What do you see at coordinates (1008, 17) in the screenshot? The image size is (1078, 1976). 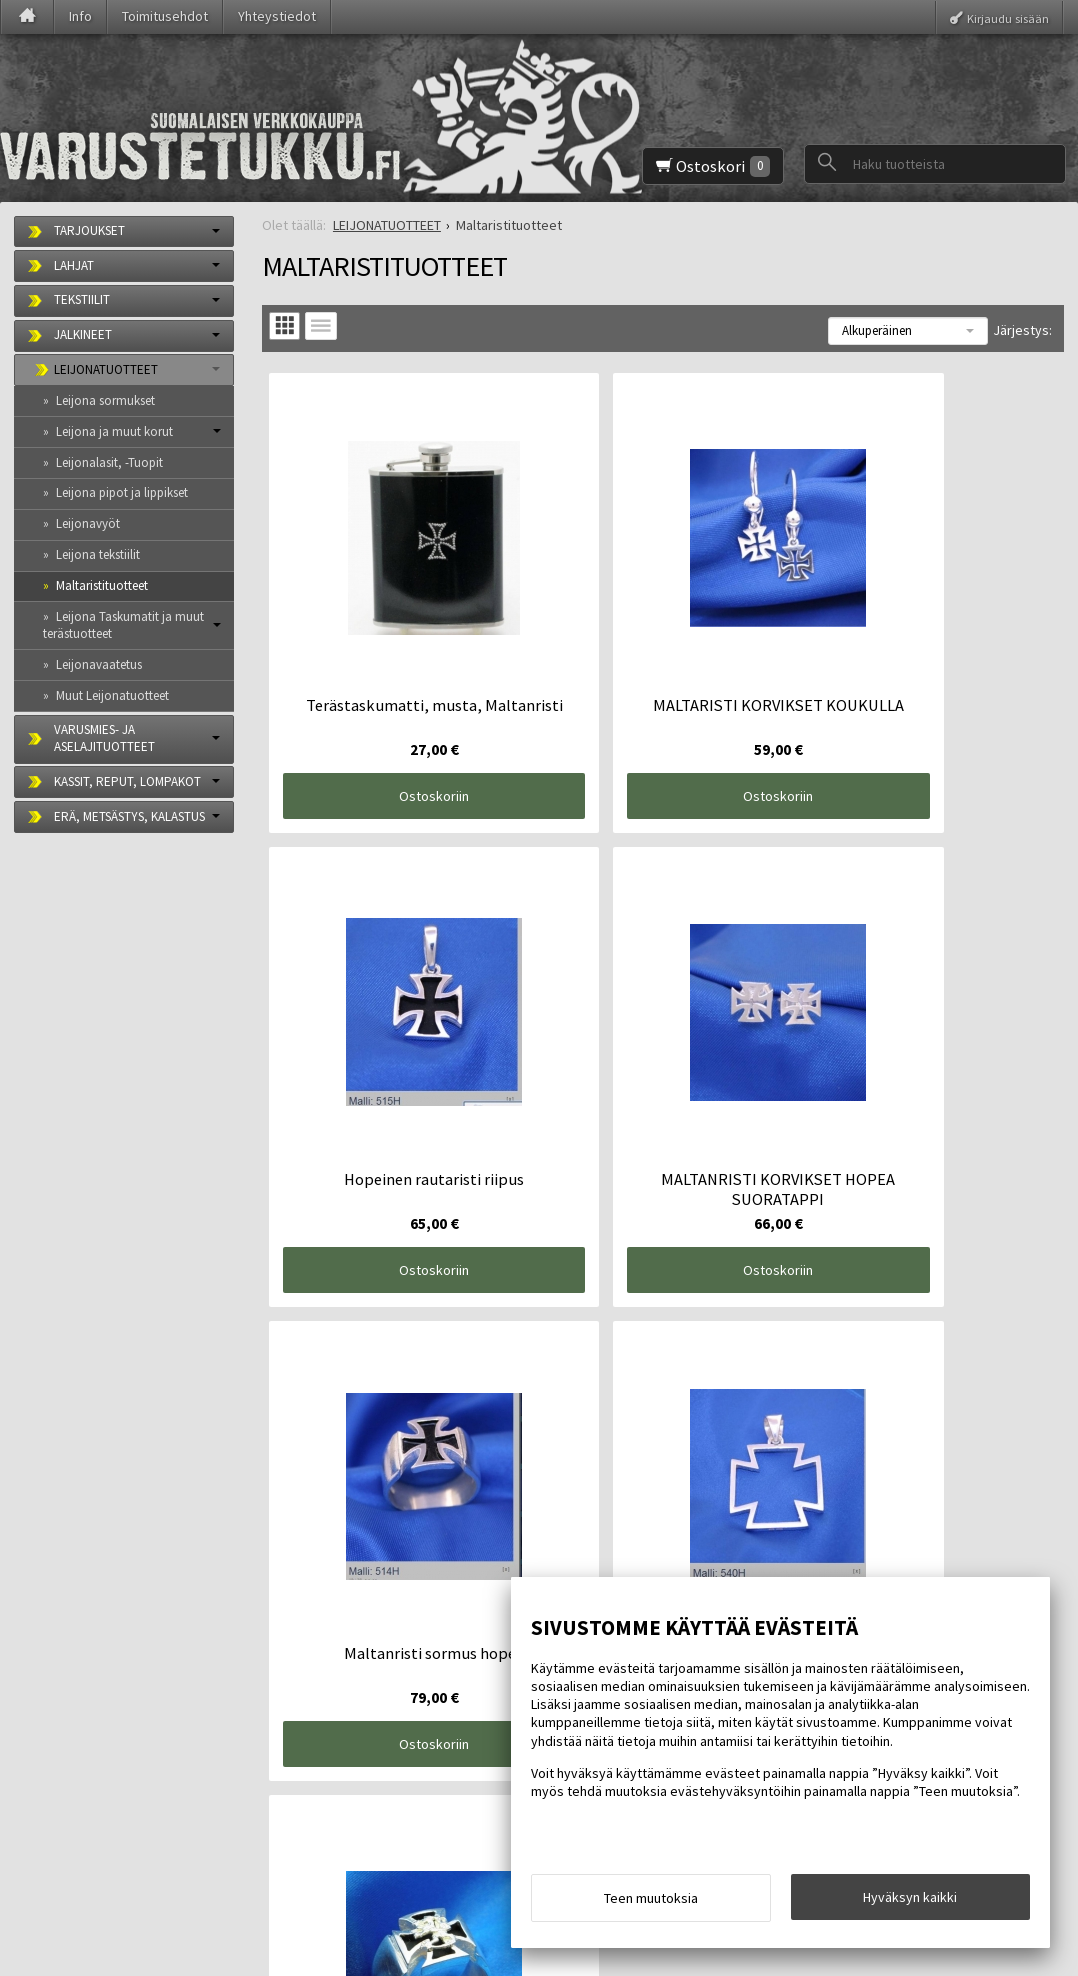 I see `Kirjaudu sisään` at bounding box center [1008, 17].